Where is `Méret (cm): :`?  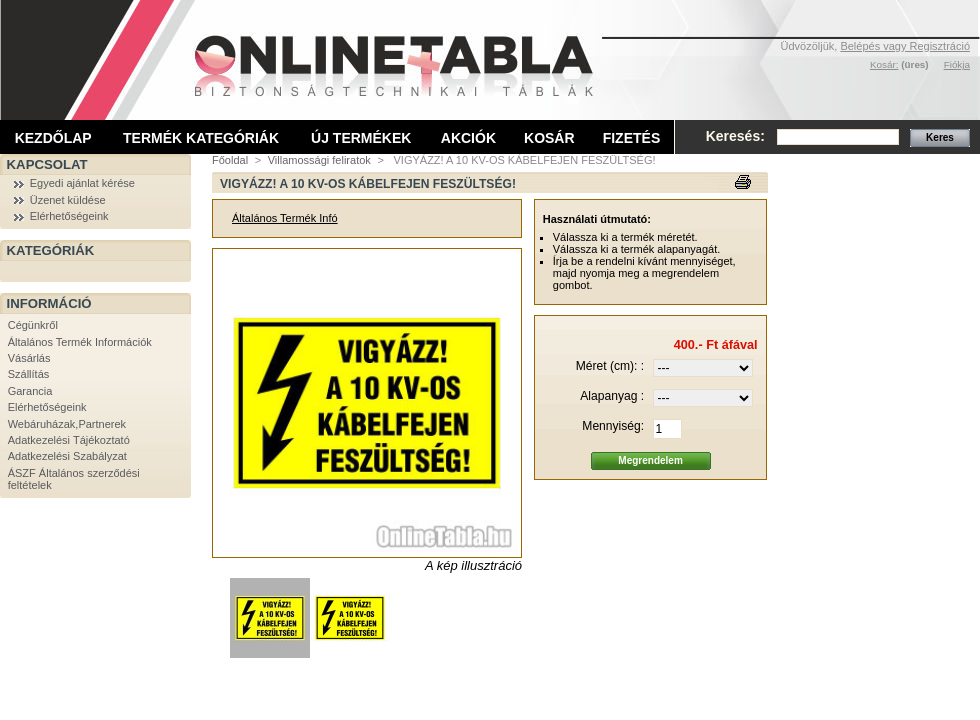
Méret (cm): : is located at coordinates (610, 366).